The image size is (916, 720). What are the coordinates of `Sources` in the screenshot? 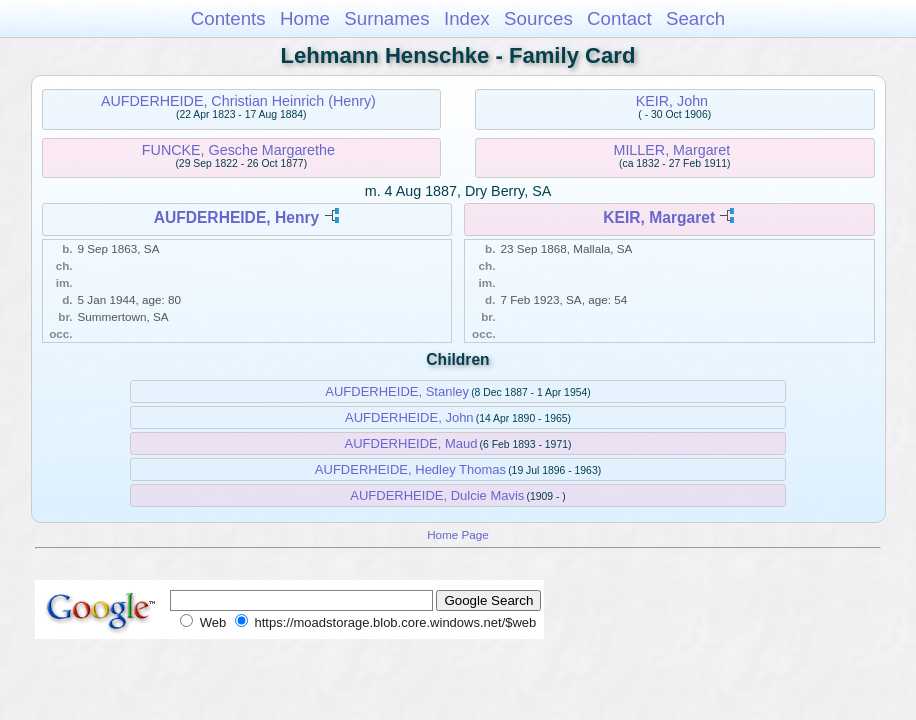 It's located at (538, 18).